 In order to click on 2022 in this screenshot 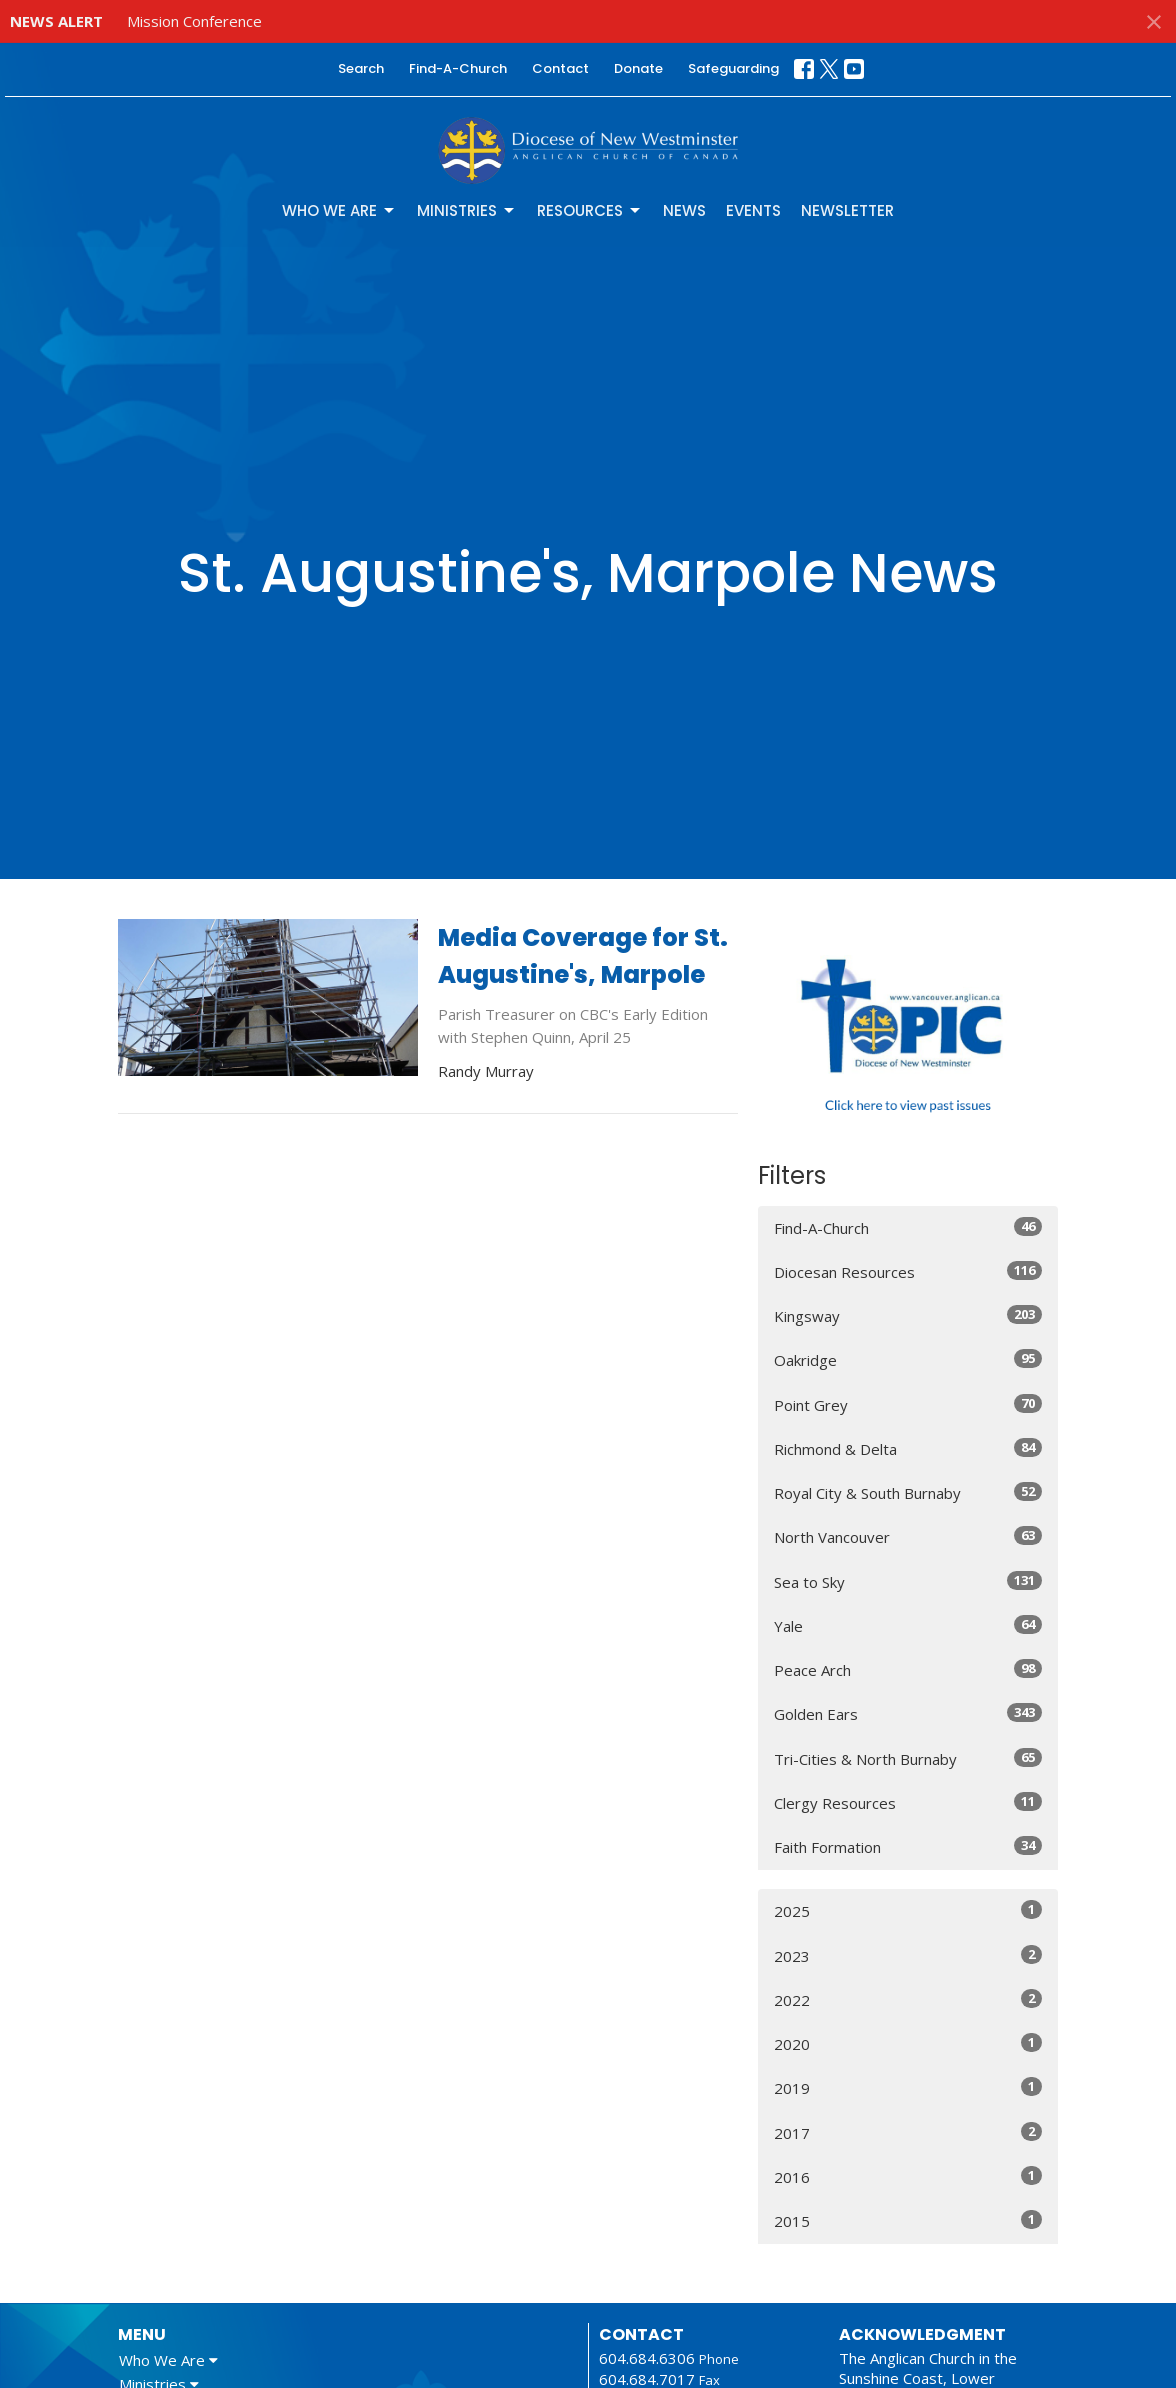, I will do `click(908, 1999)`.